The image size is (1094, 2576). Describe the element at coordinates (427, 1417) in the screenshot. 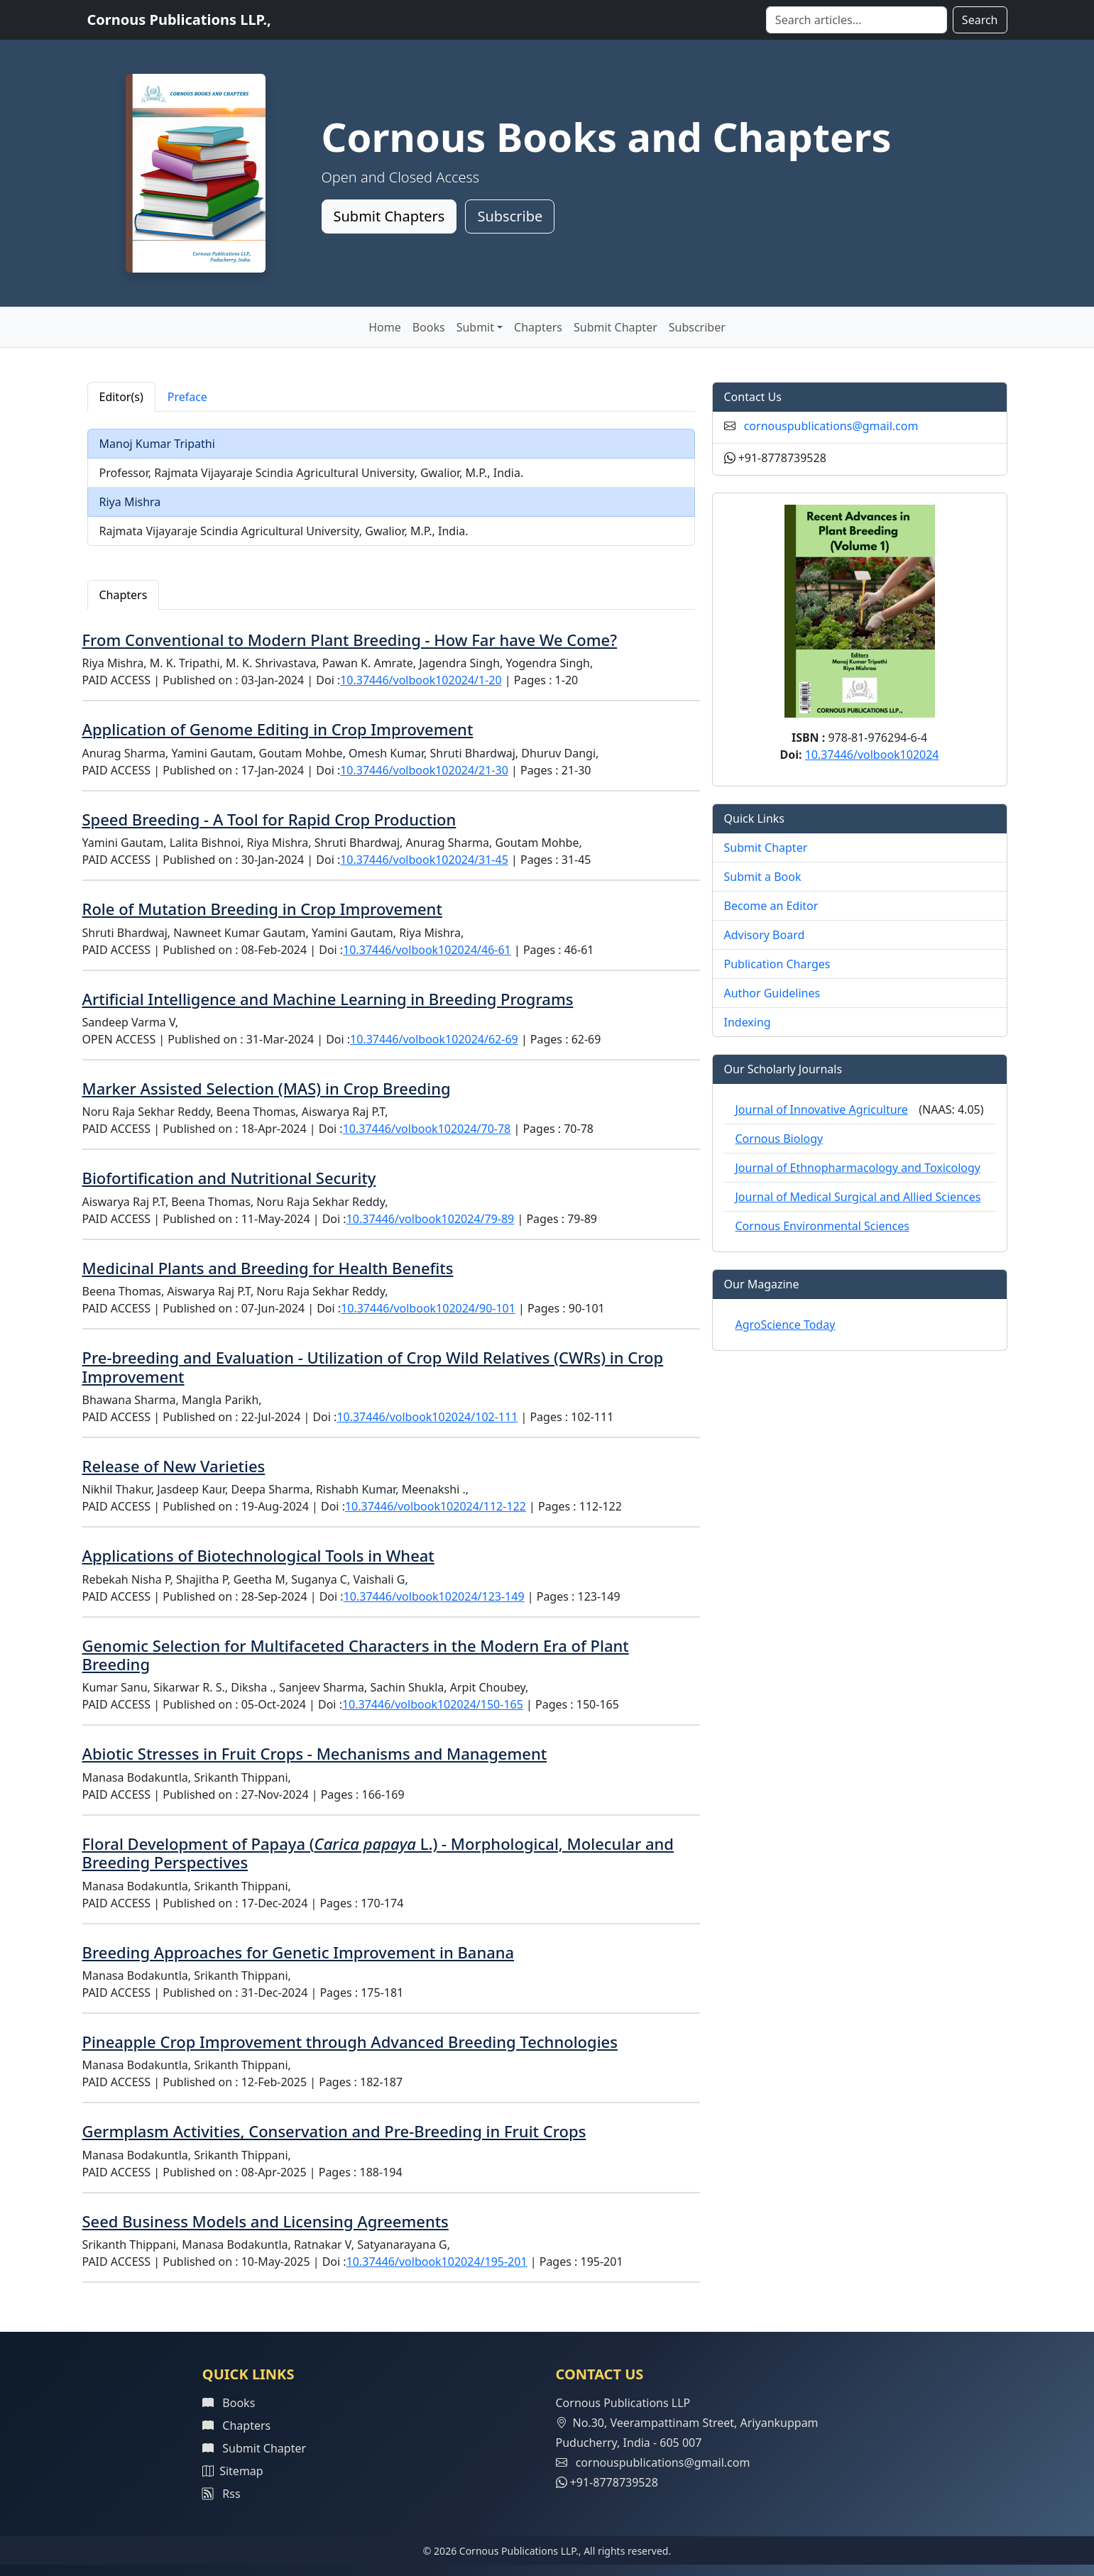

I see `10.37446/volbook102024/102-111` at that location.